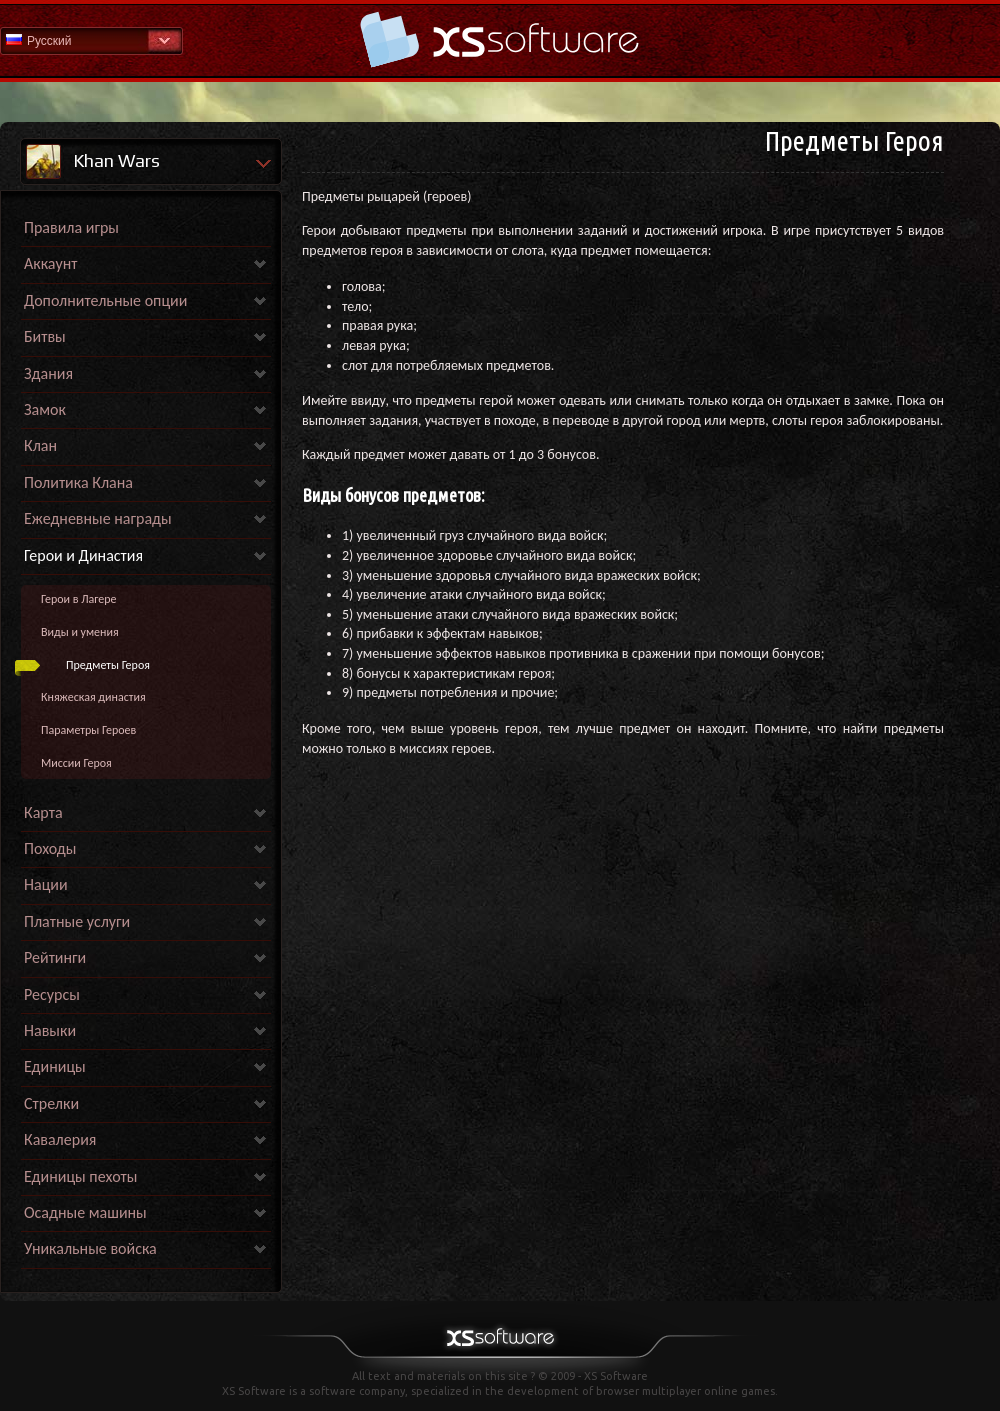  What do you see at coordinates (50, 848) in the screenshot?
I see `Походы [link]` at bounding box center [50, 848].